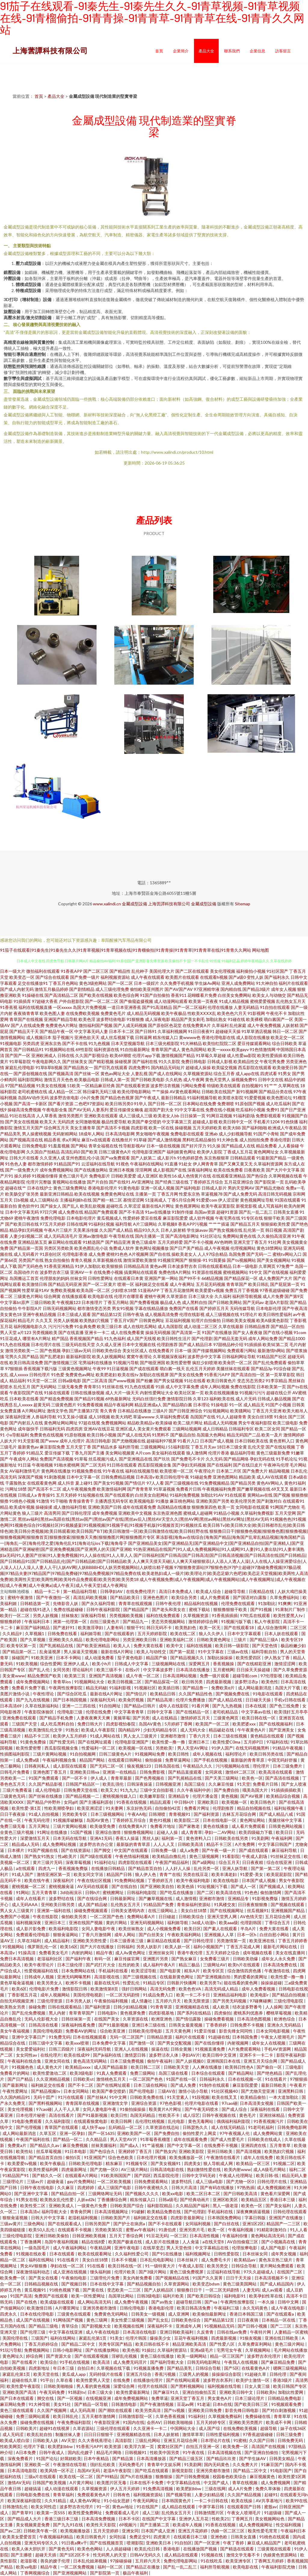  Describe the element at coordinates (48, 2362) in the screenshot. I see `欧美综合` at that location.